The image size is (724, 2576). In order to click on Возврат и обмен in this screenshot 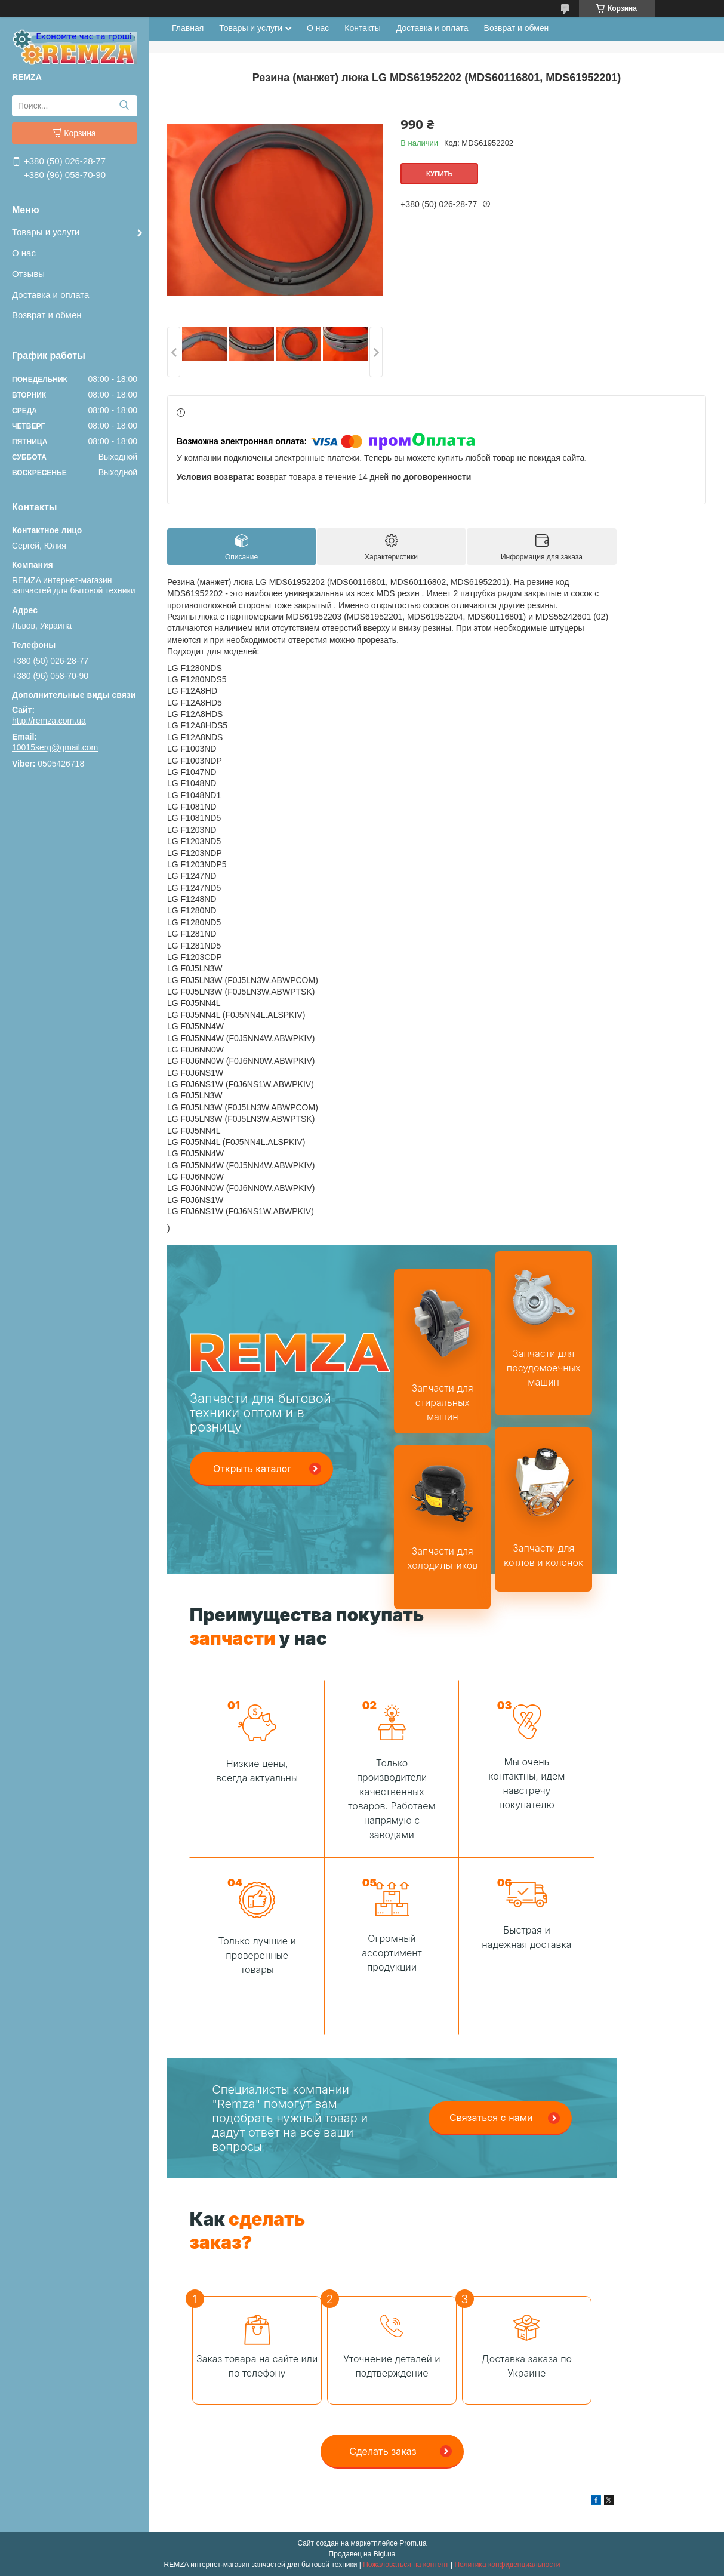, I will do `click(47, 315)`.